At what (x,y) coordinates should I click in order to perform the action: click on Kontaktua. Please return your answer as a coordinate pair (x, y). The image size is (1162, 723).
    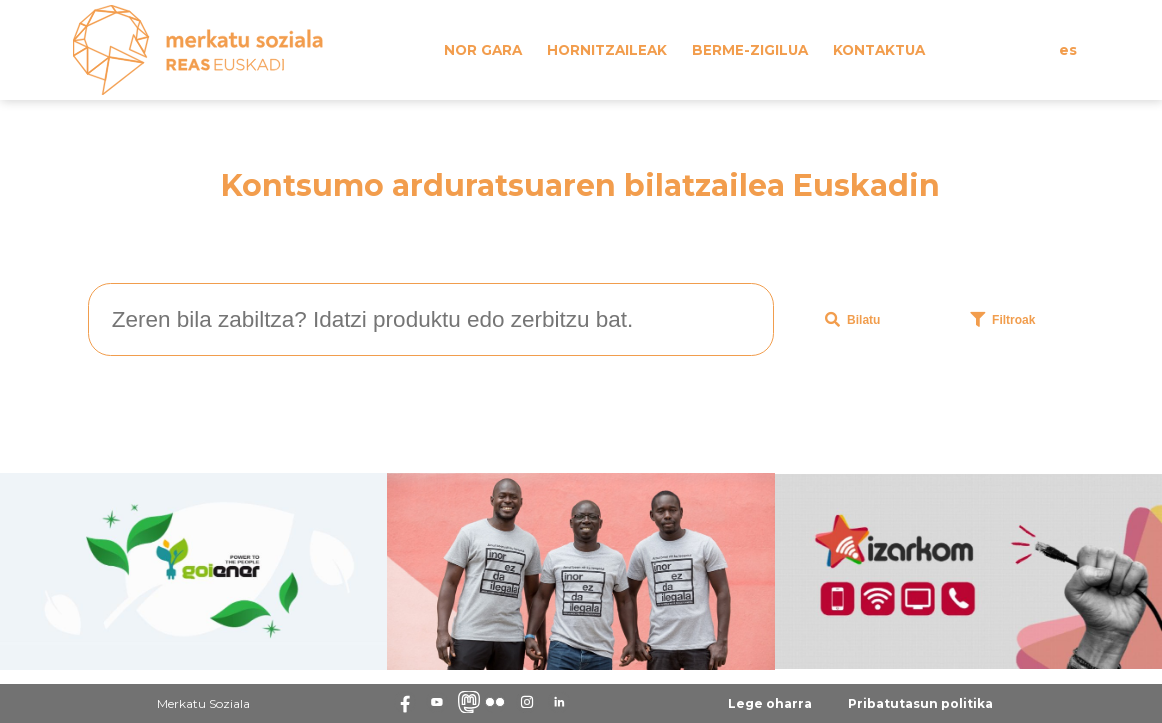
    Looking at the image, I should click on (879, 50).